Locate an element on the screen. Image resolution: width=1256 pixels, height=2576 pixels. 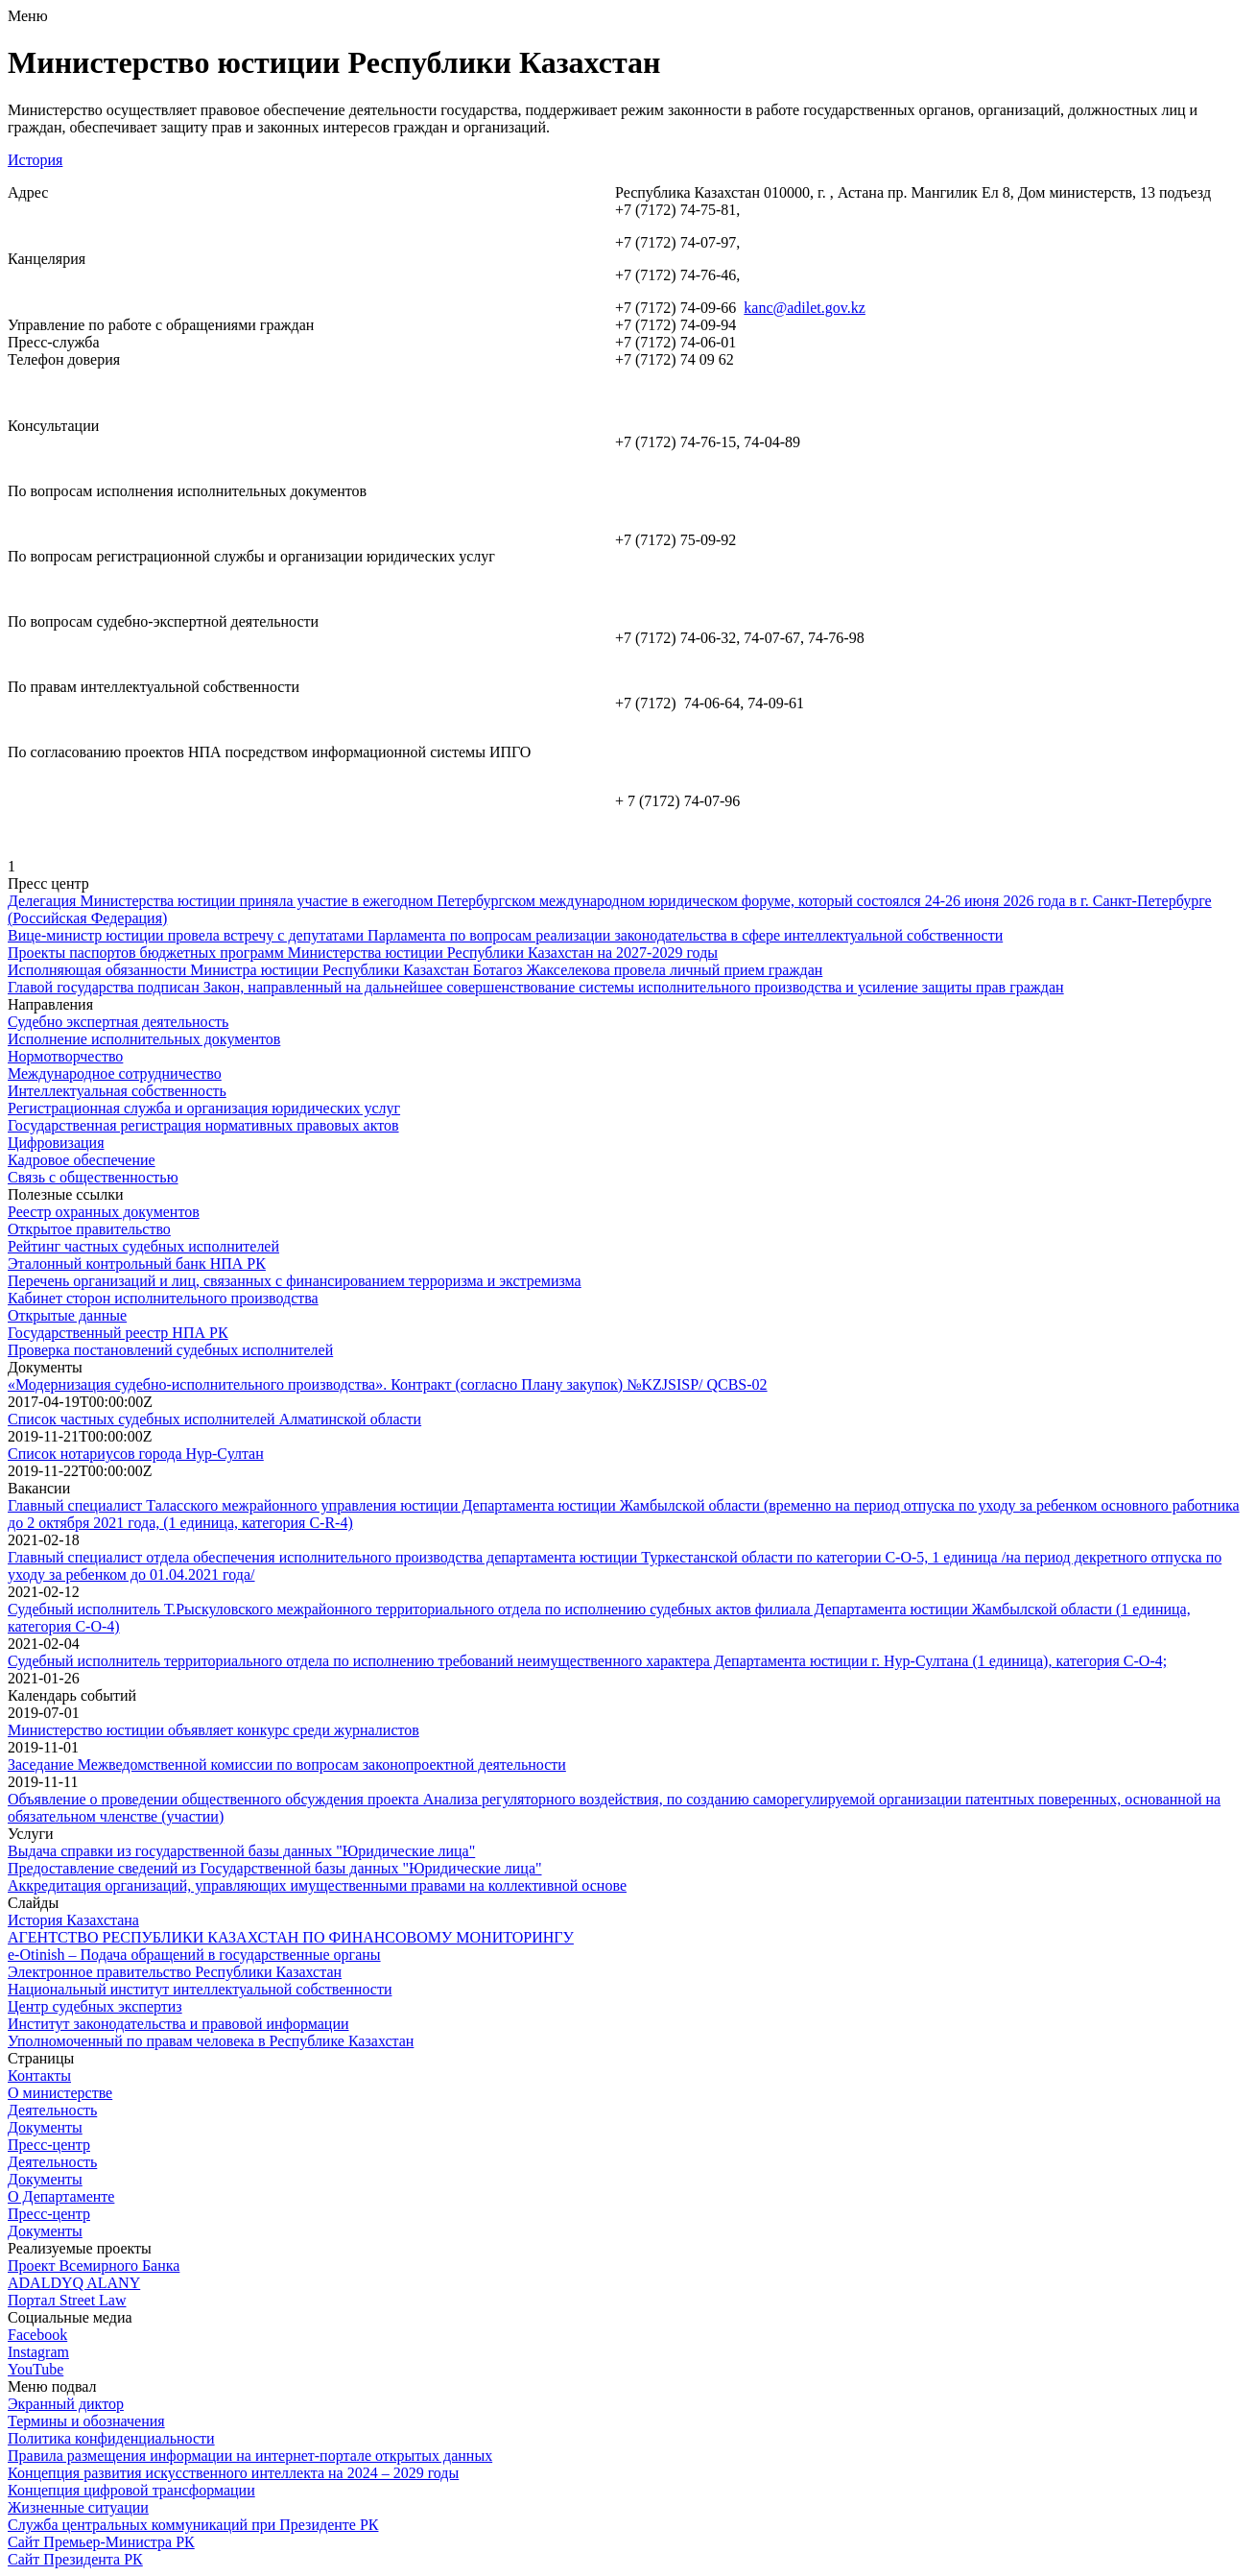
Политика конфиденциальности is located at coordinates (111, 2438).